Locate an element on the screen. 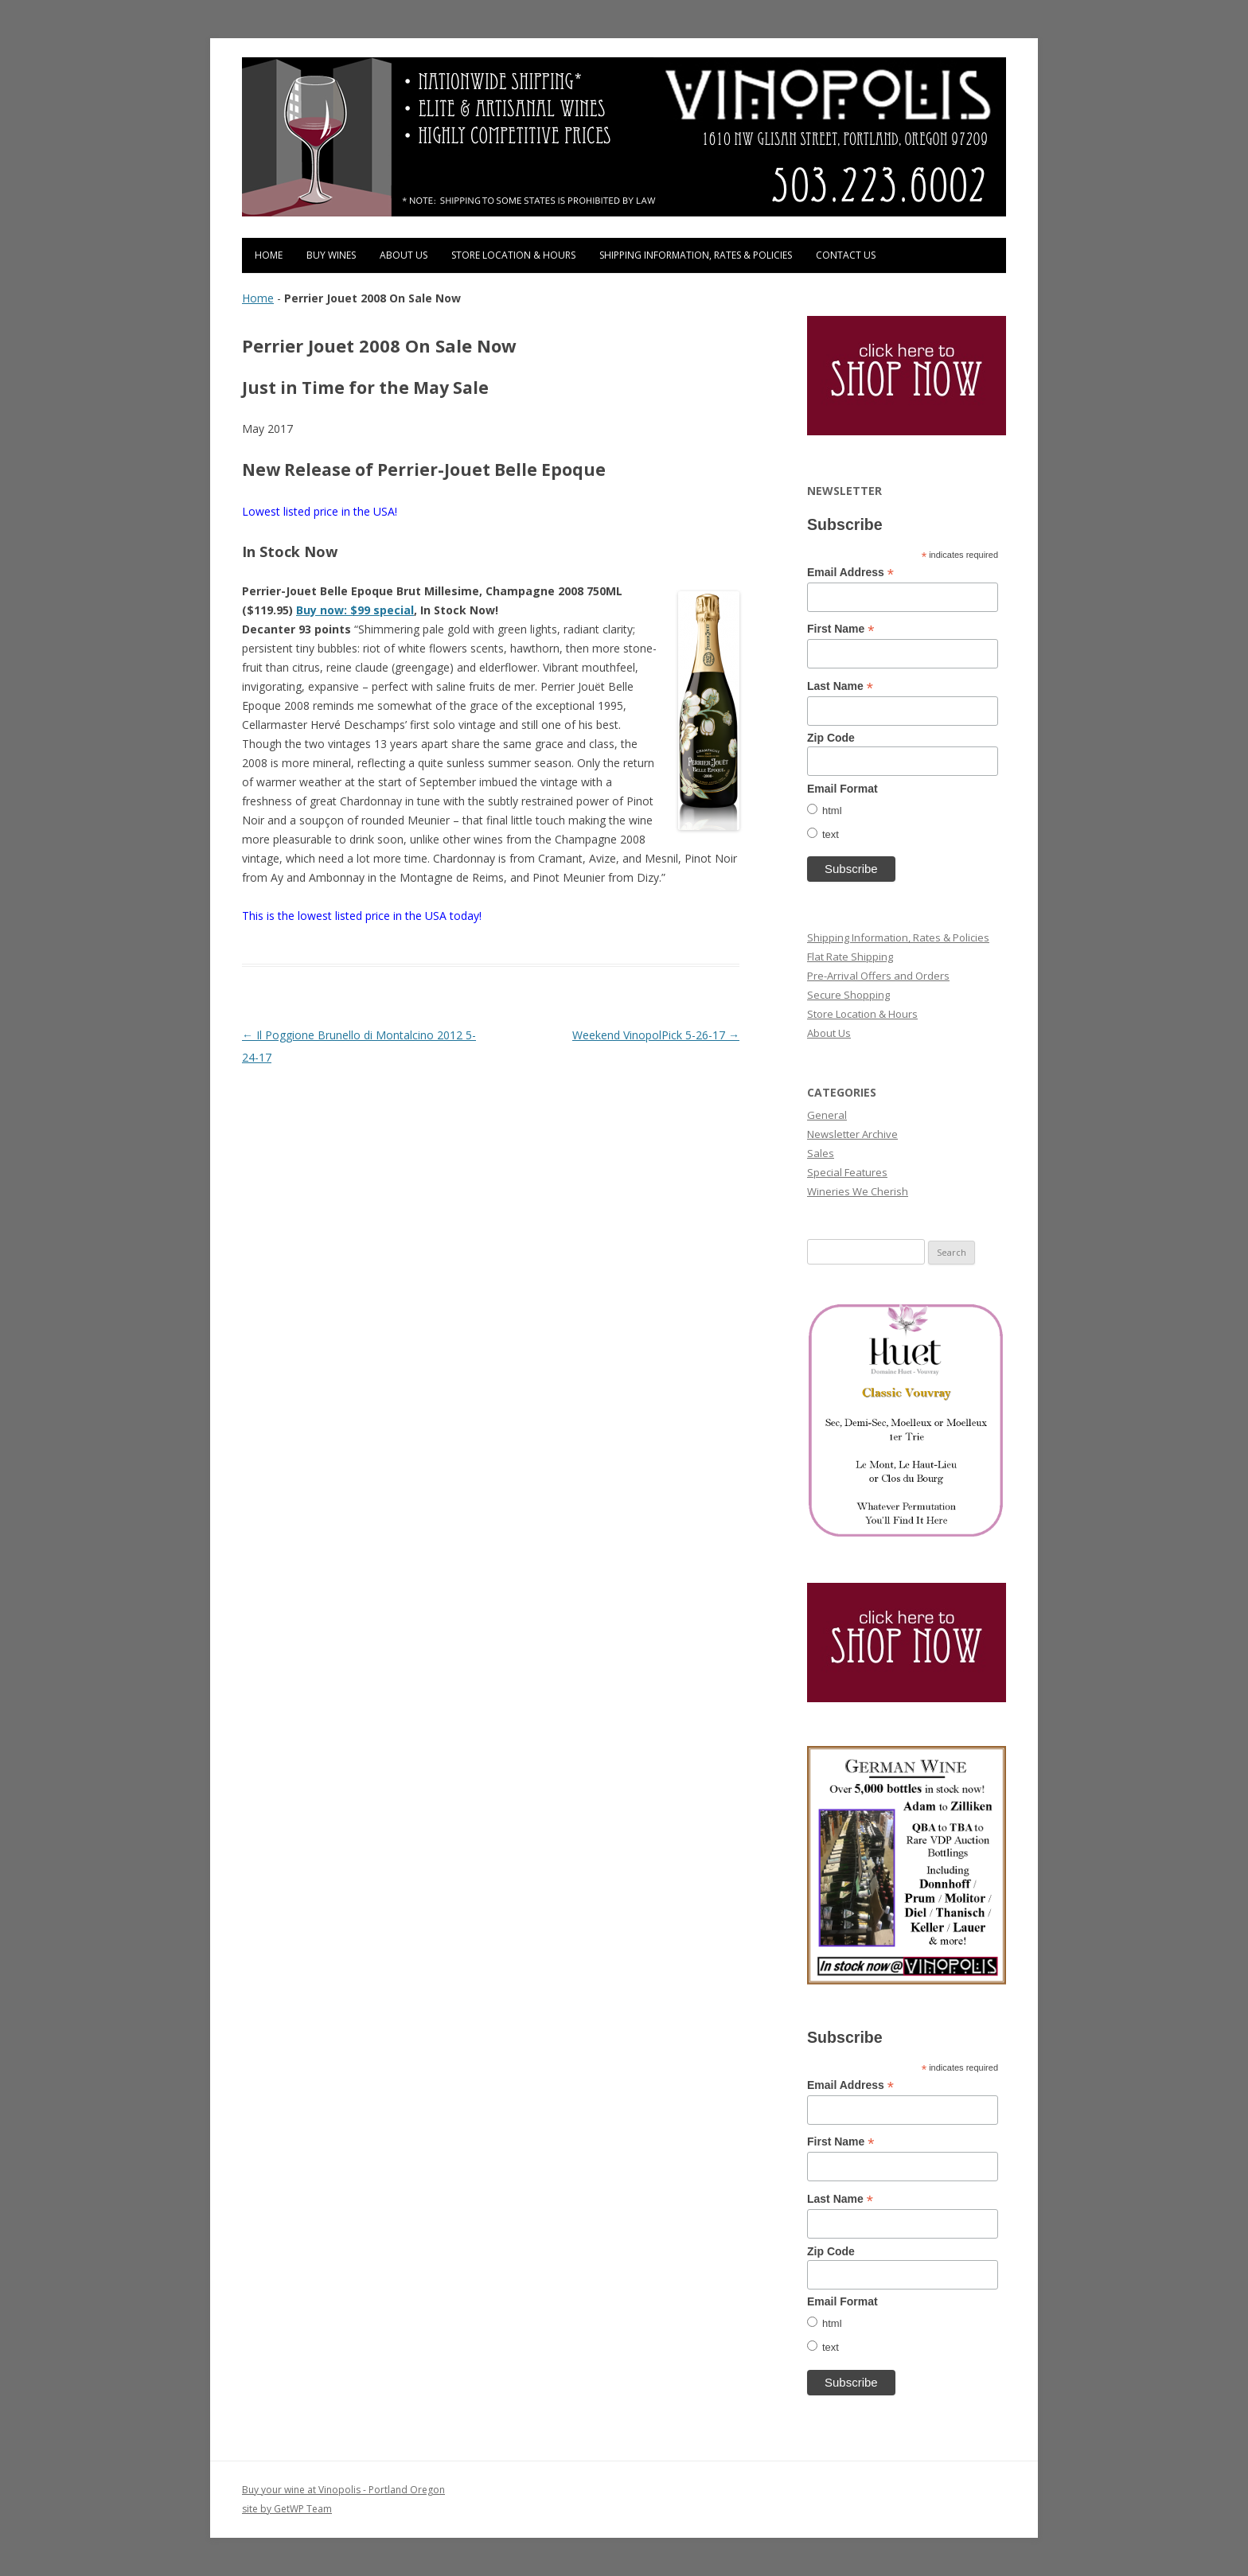 The height and width of the screenshot is (2576, 1248). text is located at coordinates (830, 834).